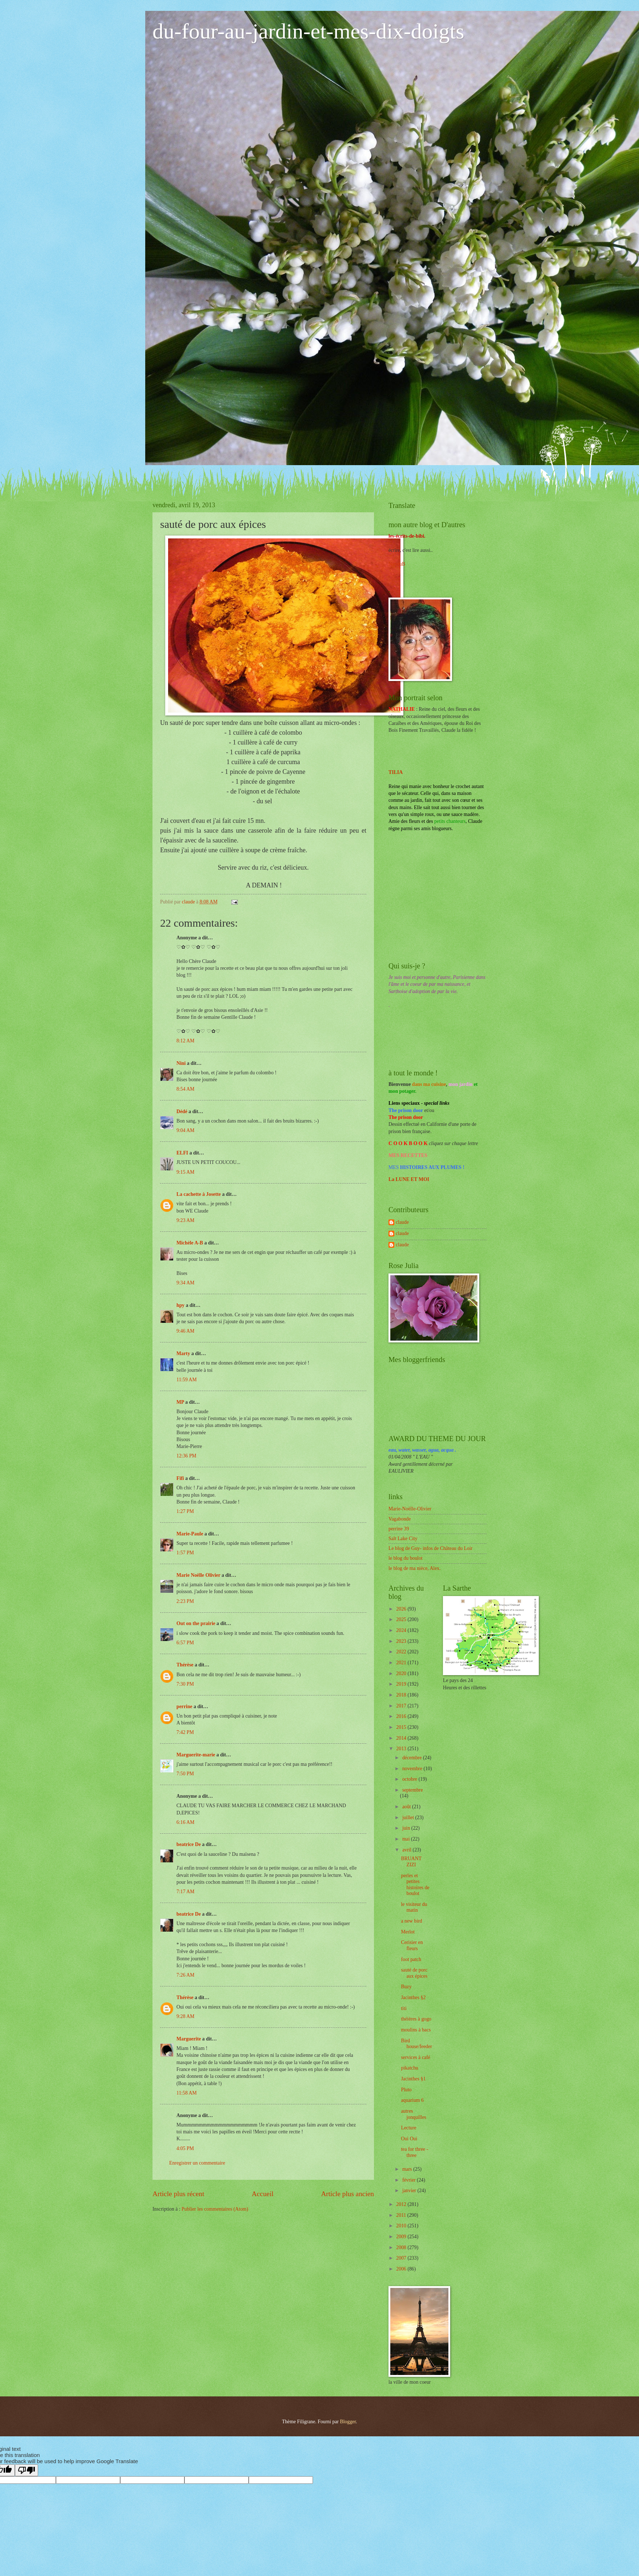 The width and height of the screenshot is (639, 2576). Describe the element at coordinates (401, 2204) in the screenshot. I see `2012` at that location.